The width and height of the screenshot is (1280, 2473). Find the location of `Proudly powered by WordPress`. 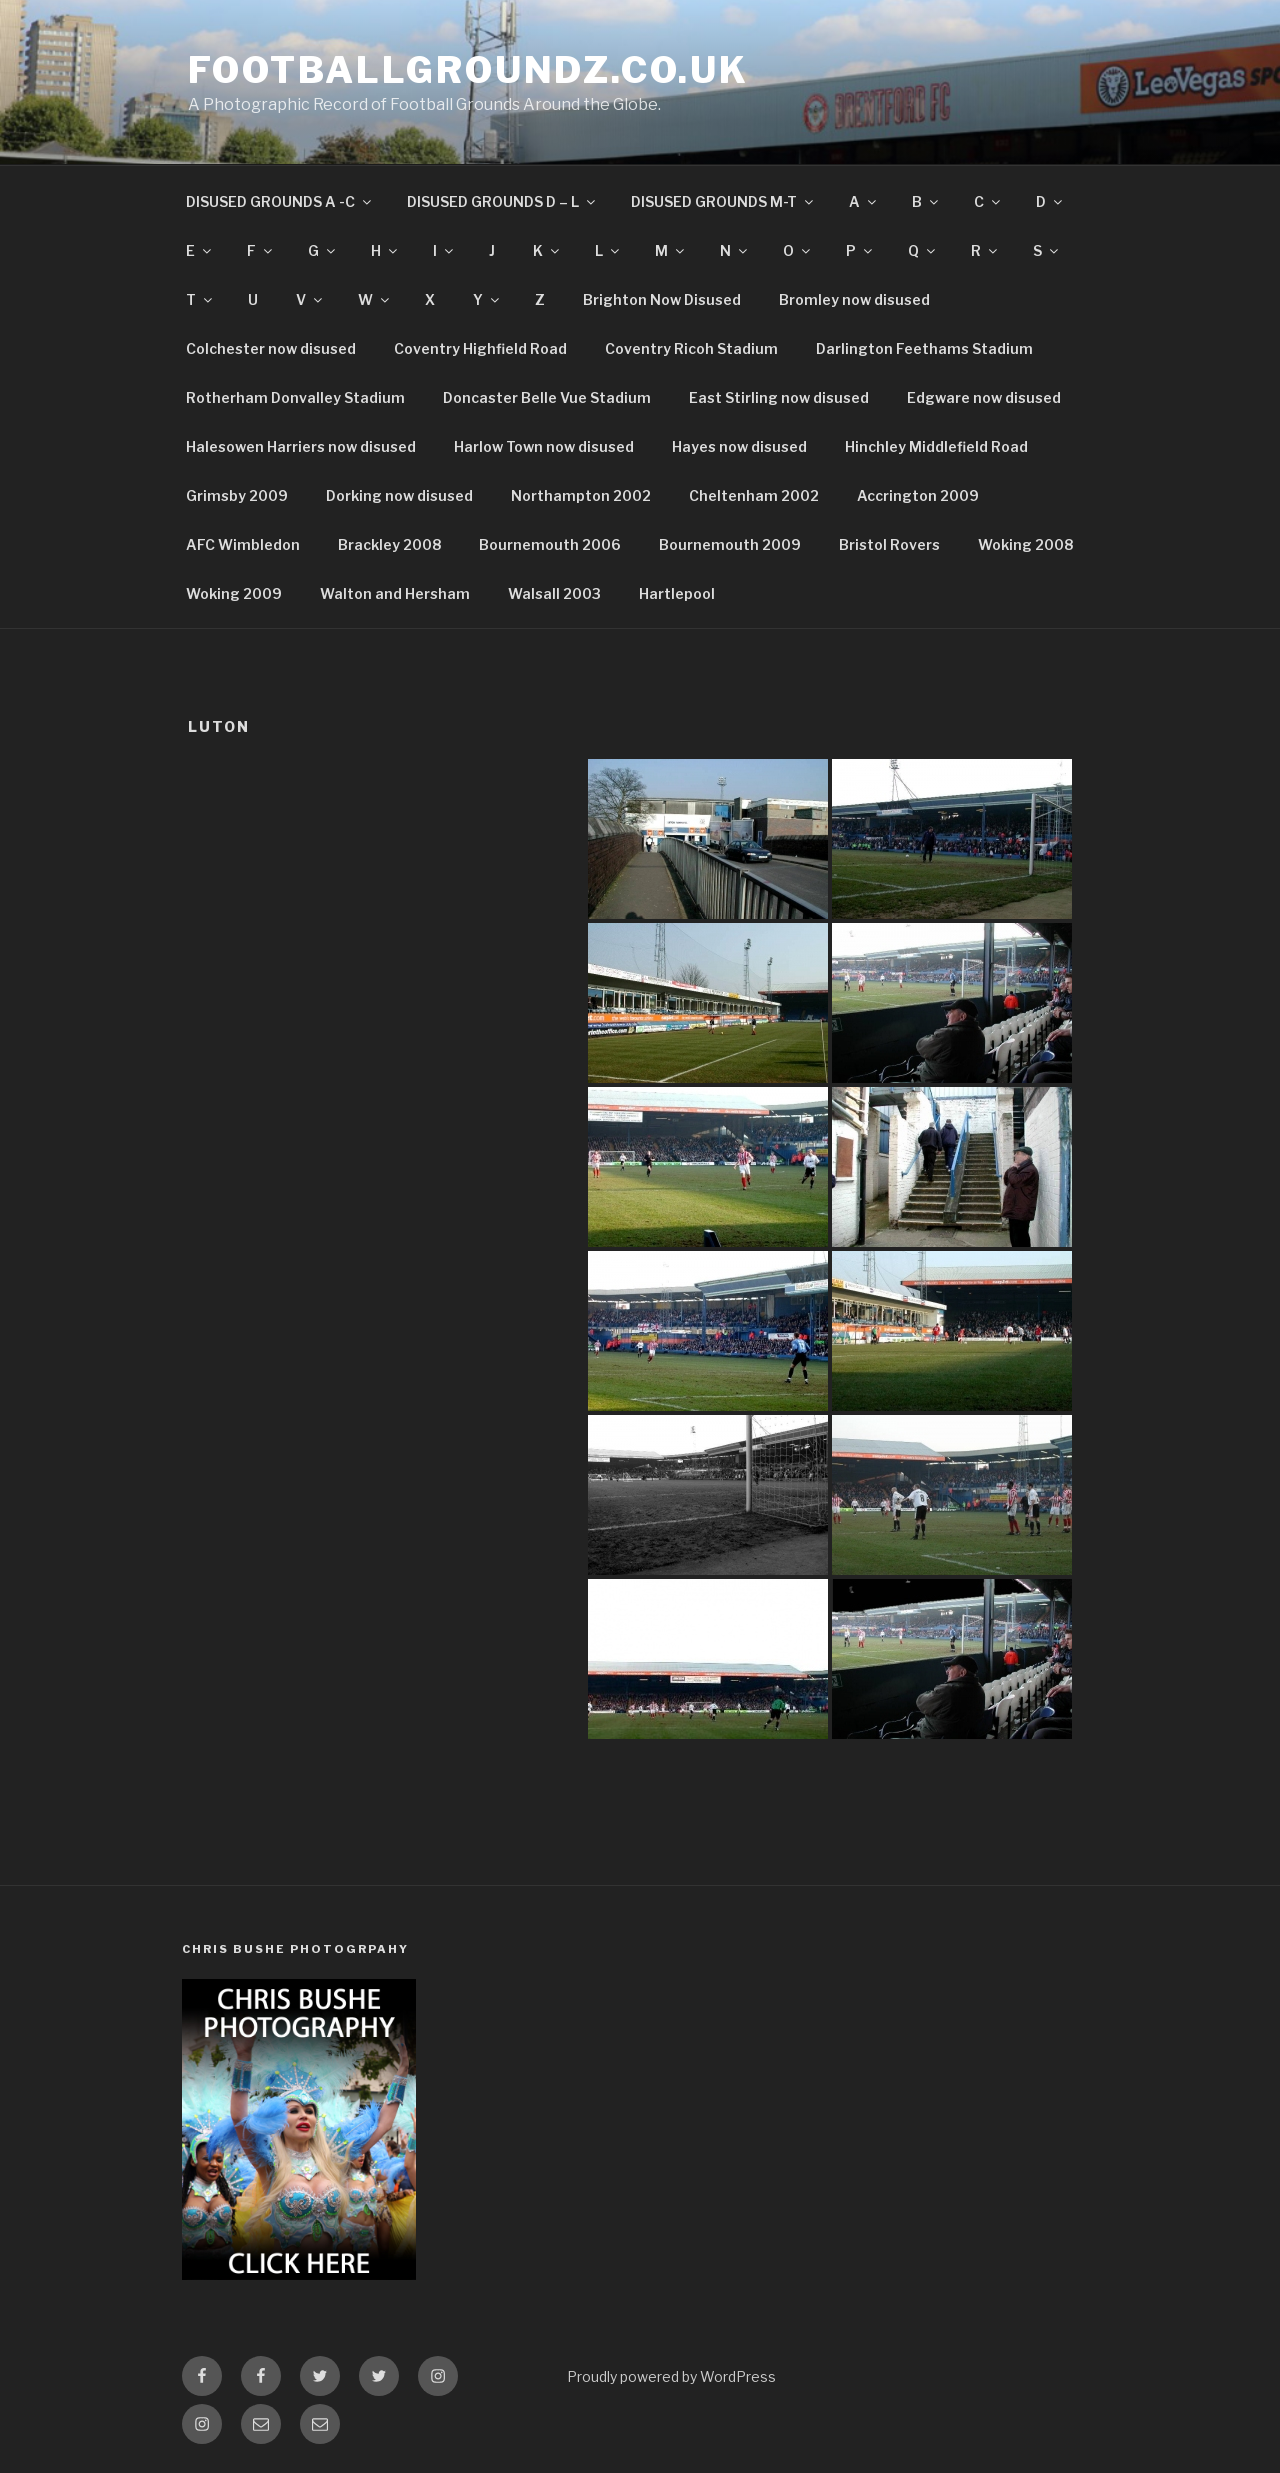

Proudly powered by WordPress is located at coordinates (671, 2376).